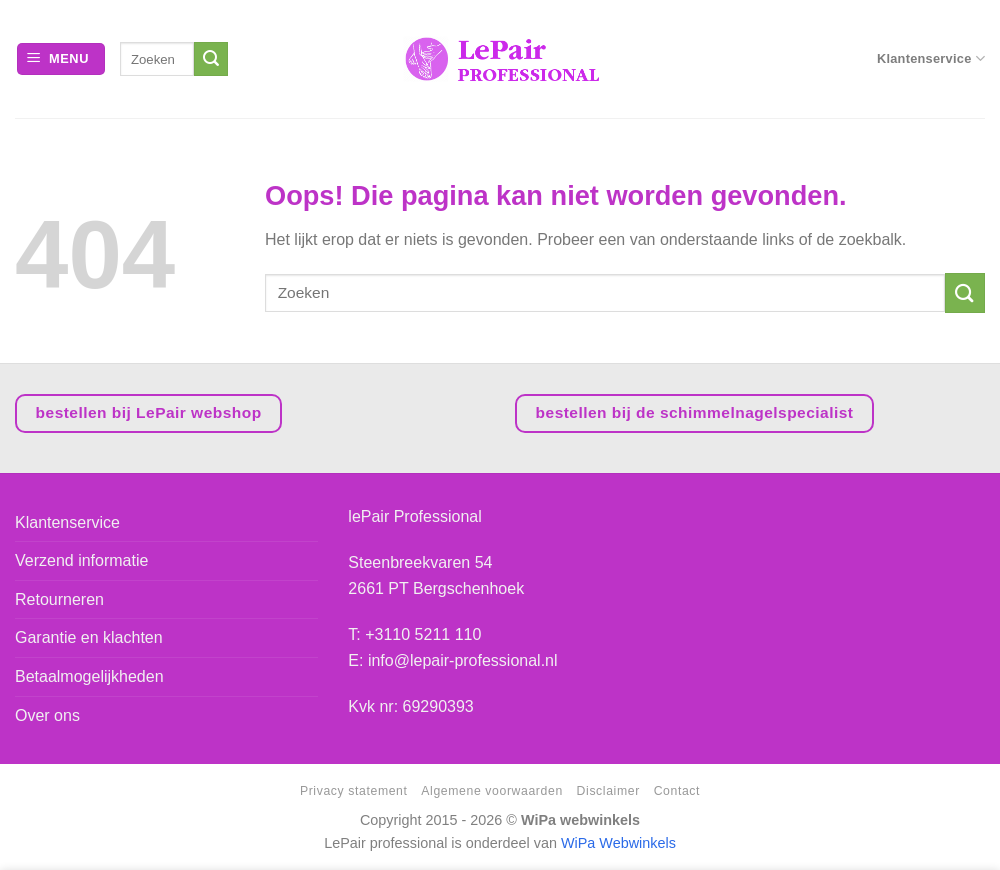 The height and width of the screenshot is (870, 1000). I want to click on Algemene voorwaarden, so click(491, 791).